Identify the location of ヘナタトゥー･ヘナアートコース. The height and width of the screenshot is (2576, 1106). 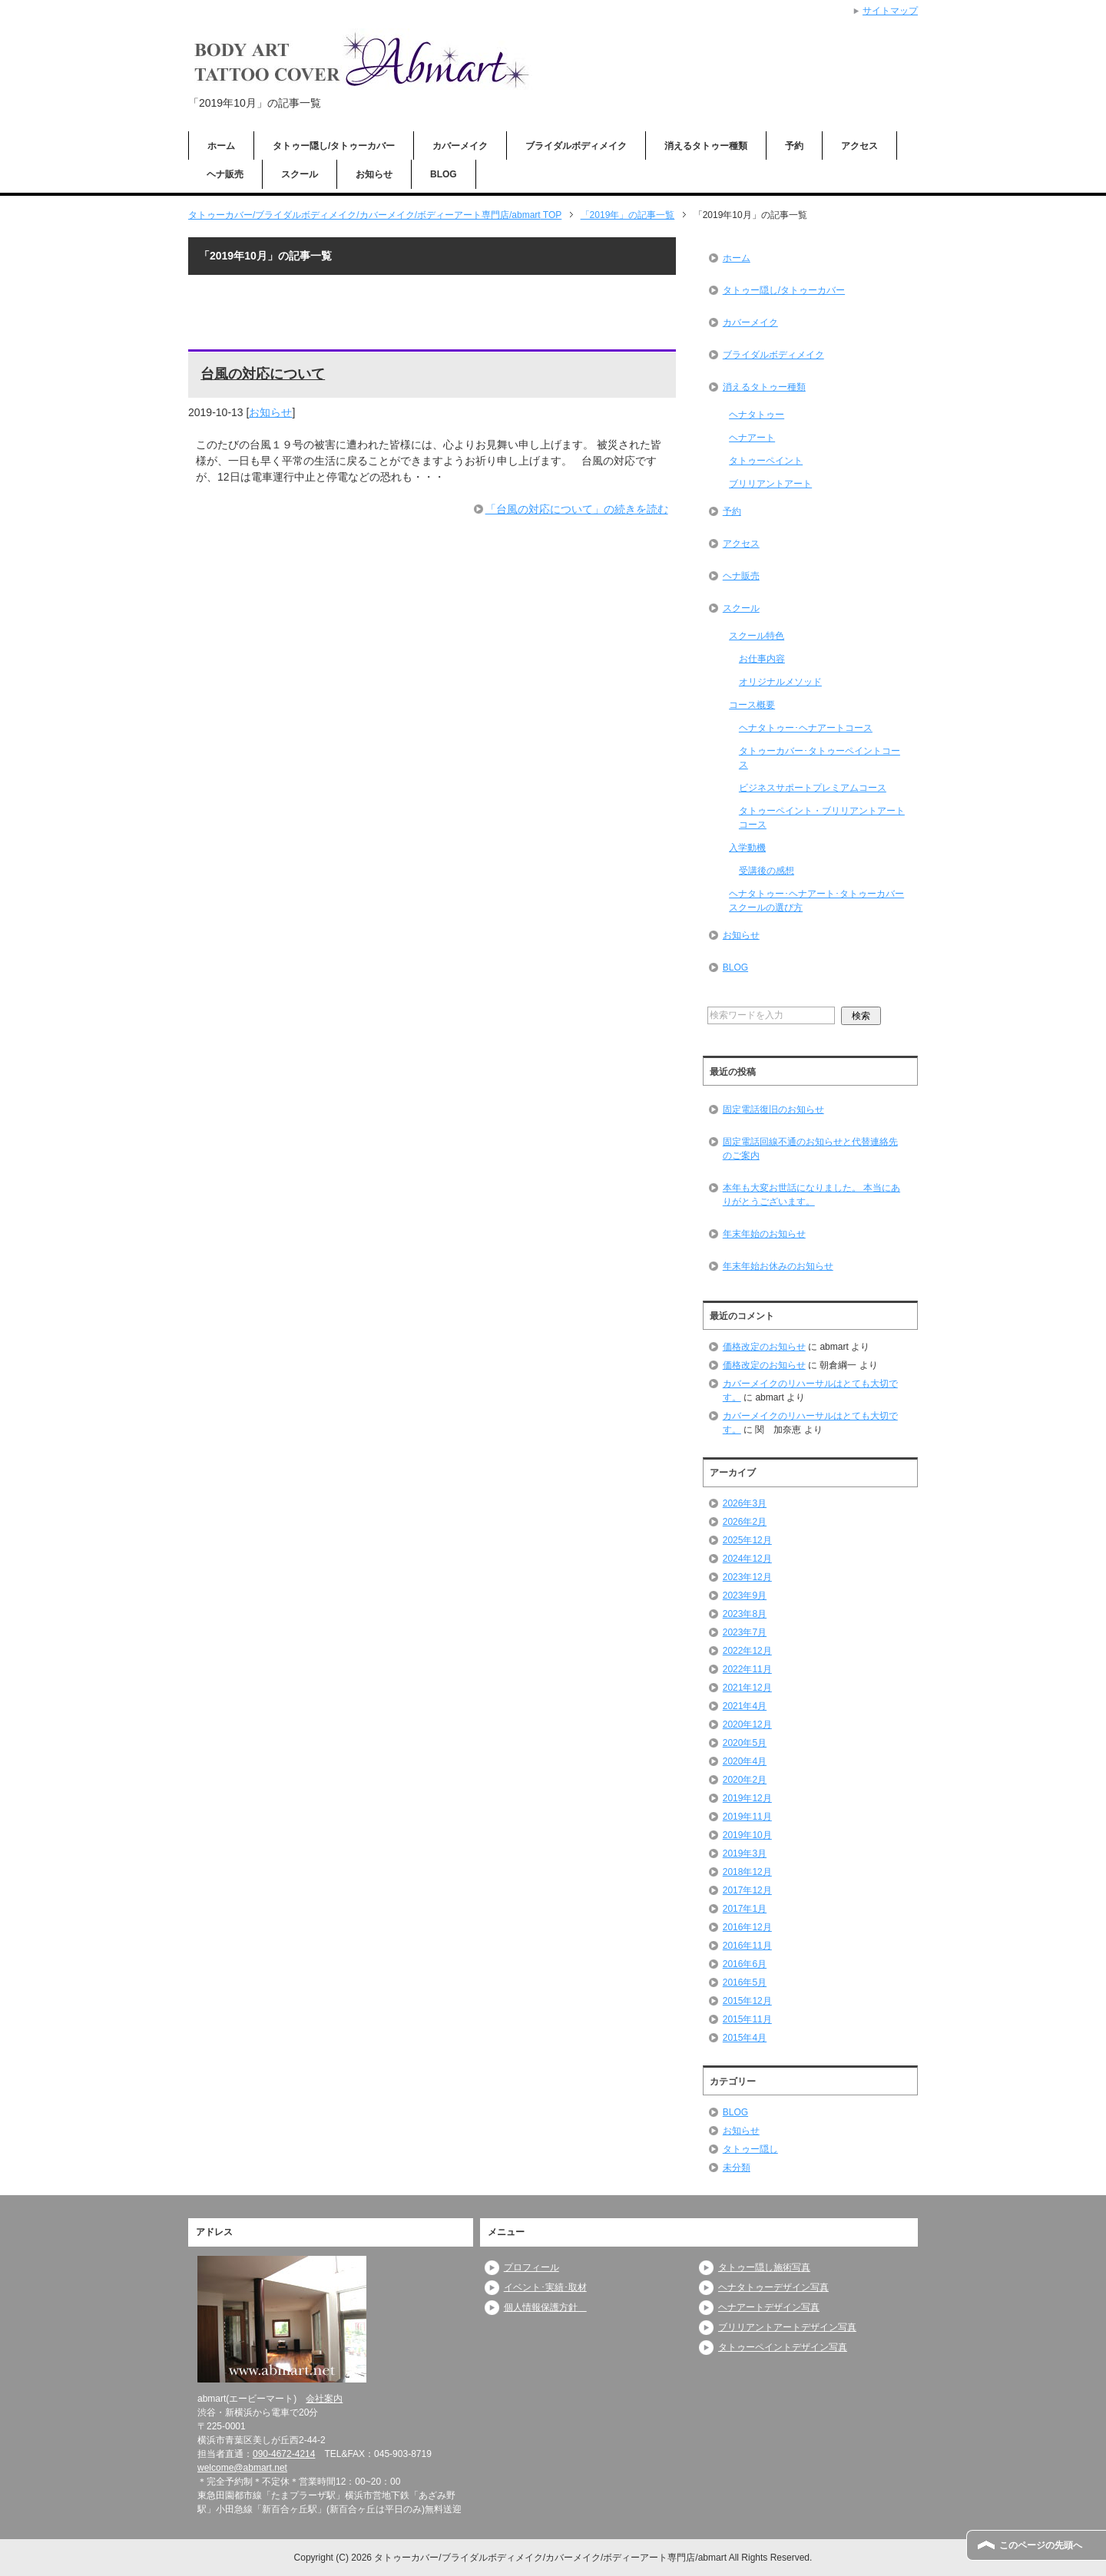
(806, 728).